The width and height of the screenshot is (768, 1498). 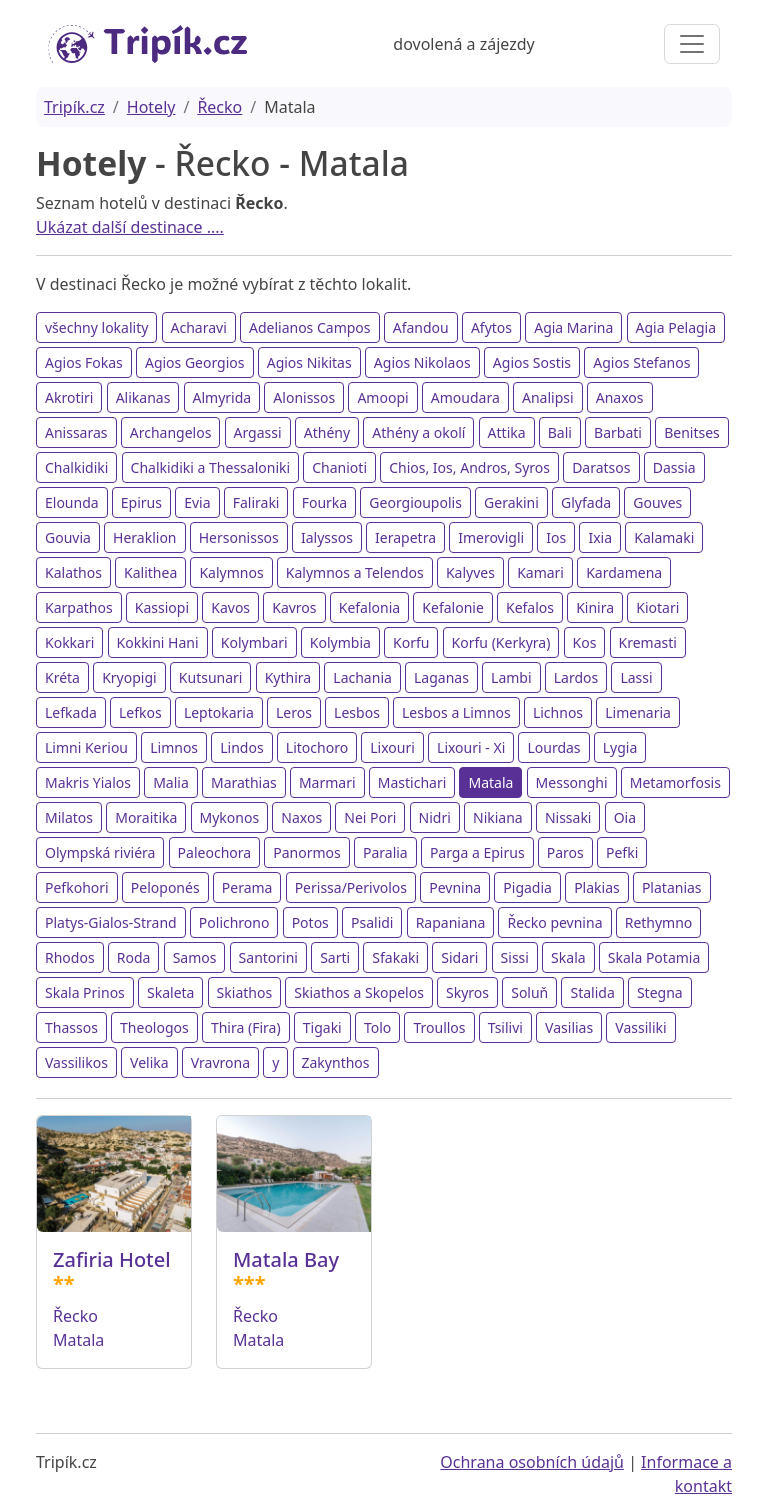 What do you see at coordinates (470, 572) in the screenshot?
I see `Kalyves` at bounding box center [470, 572].